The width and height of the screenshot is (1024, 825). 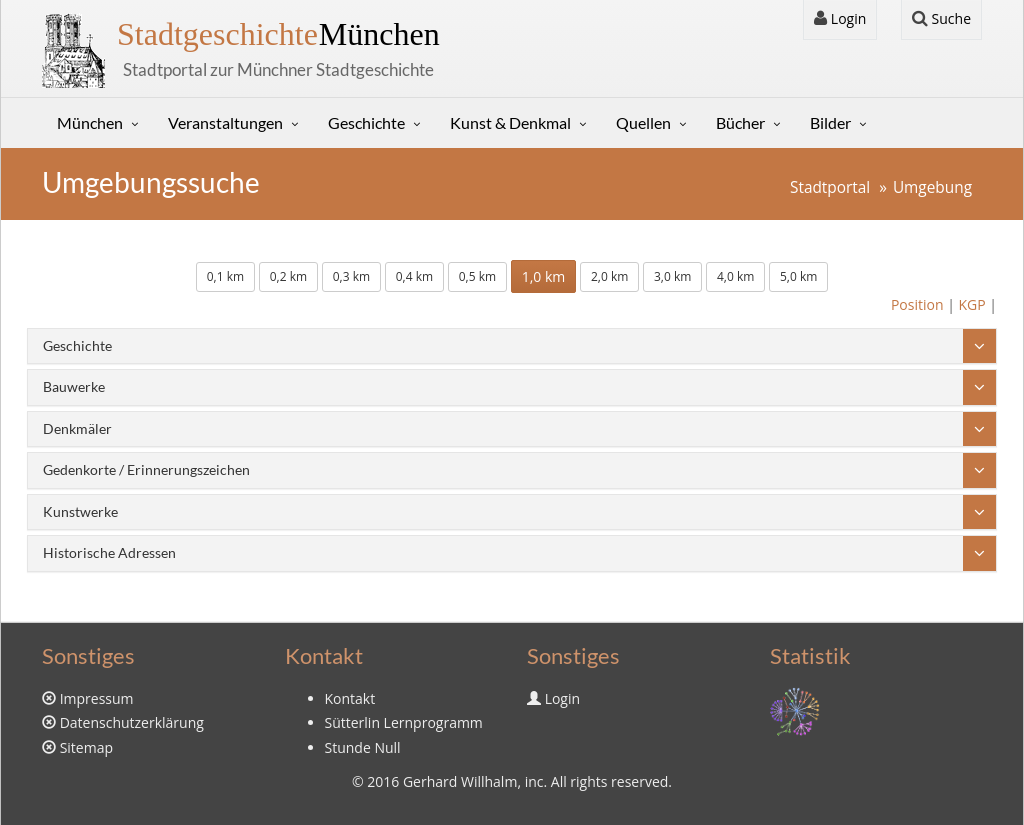 I want to click on Suche, so click(x=941, y=18).